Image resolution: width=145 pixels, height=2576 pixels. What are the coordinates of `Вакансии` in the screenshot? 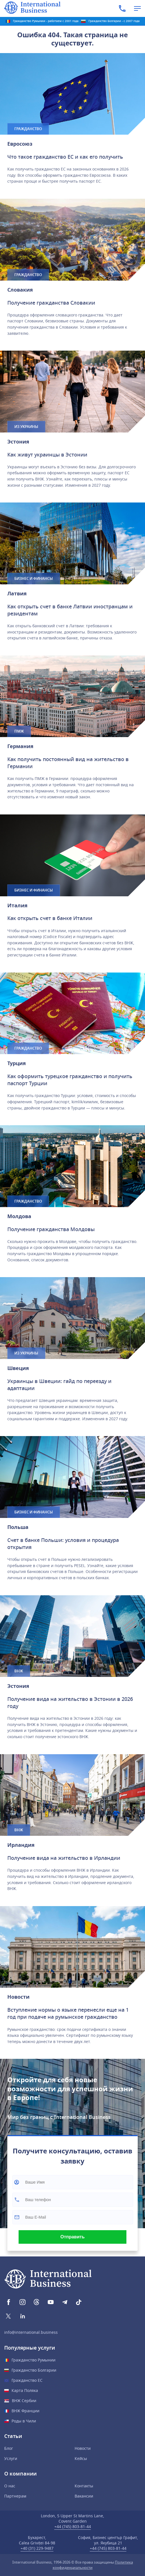 It's located at (84, 2496).